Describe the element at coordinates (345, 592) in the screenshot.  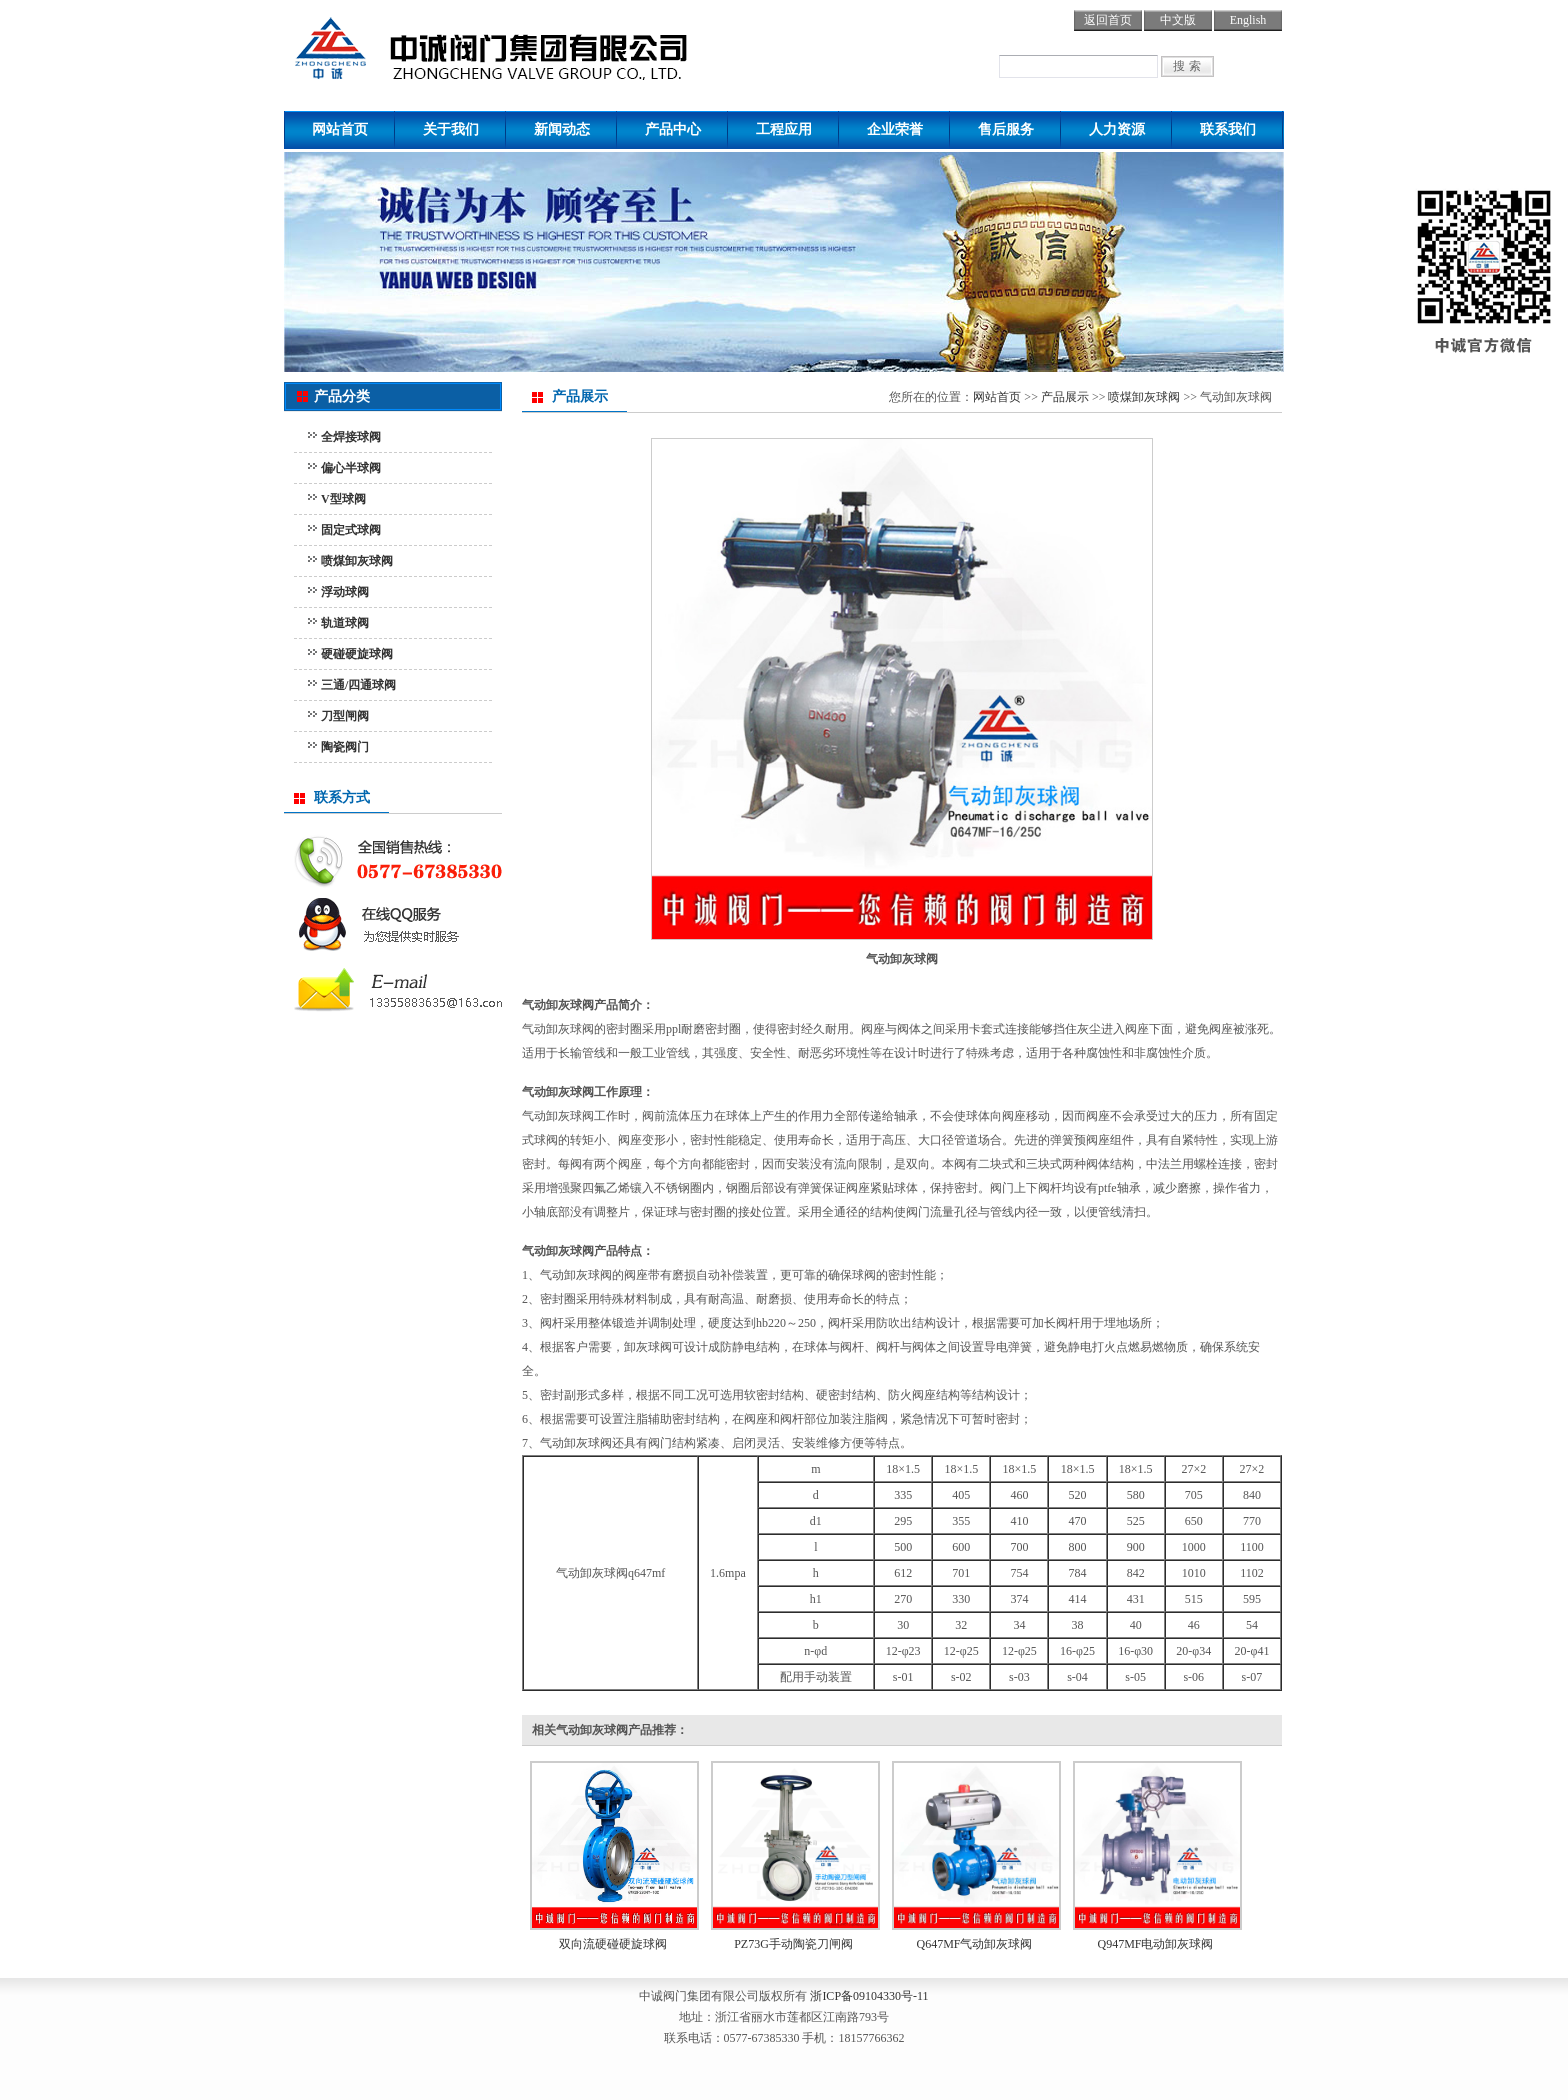
I see `浮动球阀` at that location.